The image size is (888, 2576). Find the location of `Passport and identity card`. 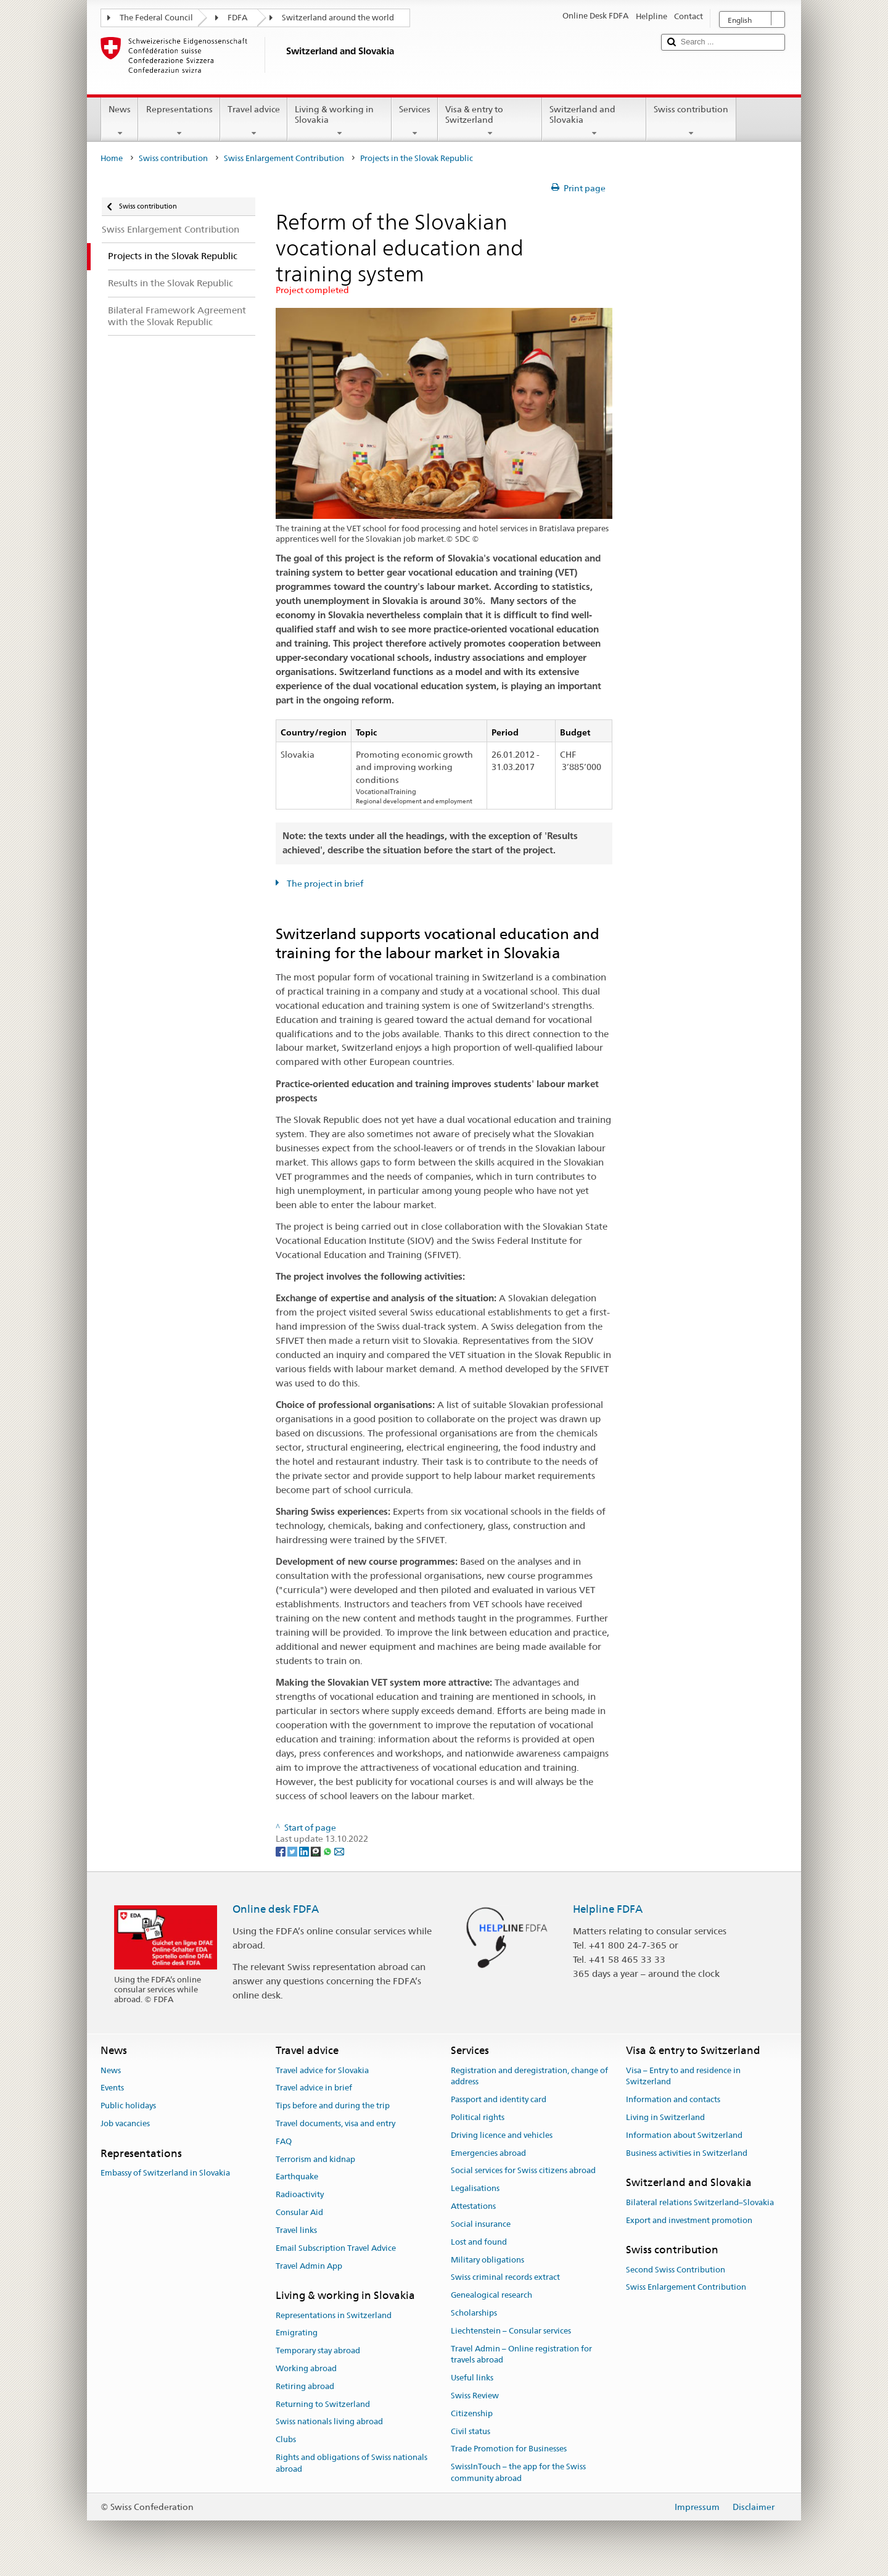

Passport and identity card is located at coordinates (498, 2099).